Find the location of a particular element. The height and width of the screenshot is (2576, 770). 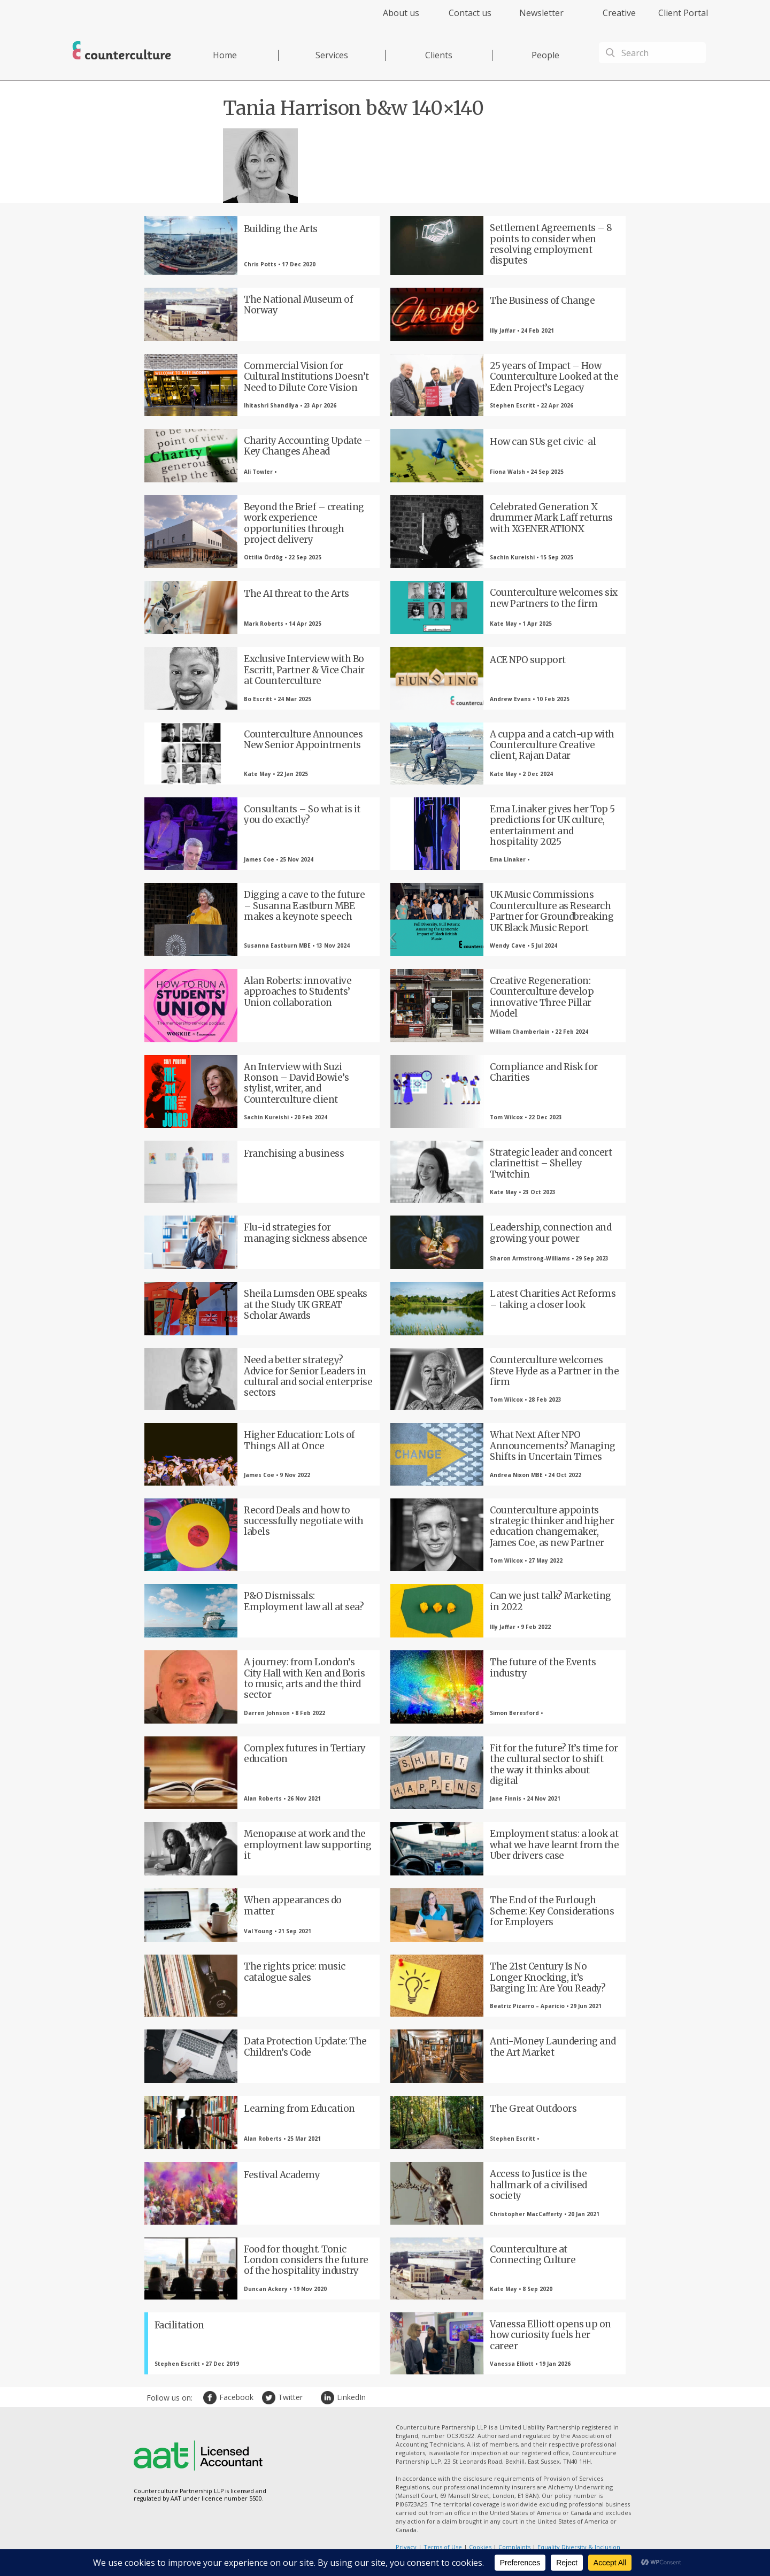

Equality Diversity & Inclusion is located at coordinates (578, 2547).